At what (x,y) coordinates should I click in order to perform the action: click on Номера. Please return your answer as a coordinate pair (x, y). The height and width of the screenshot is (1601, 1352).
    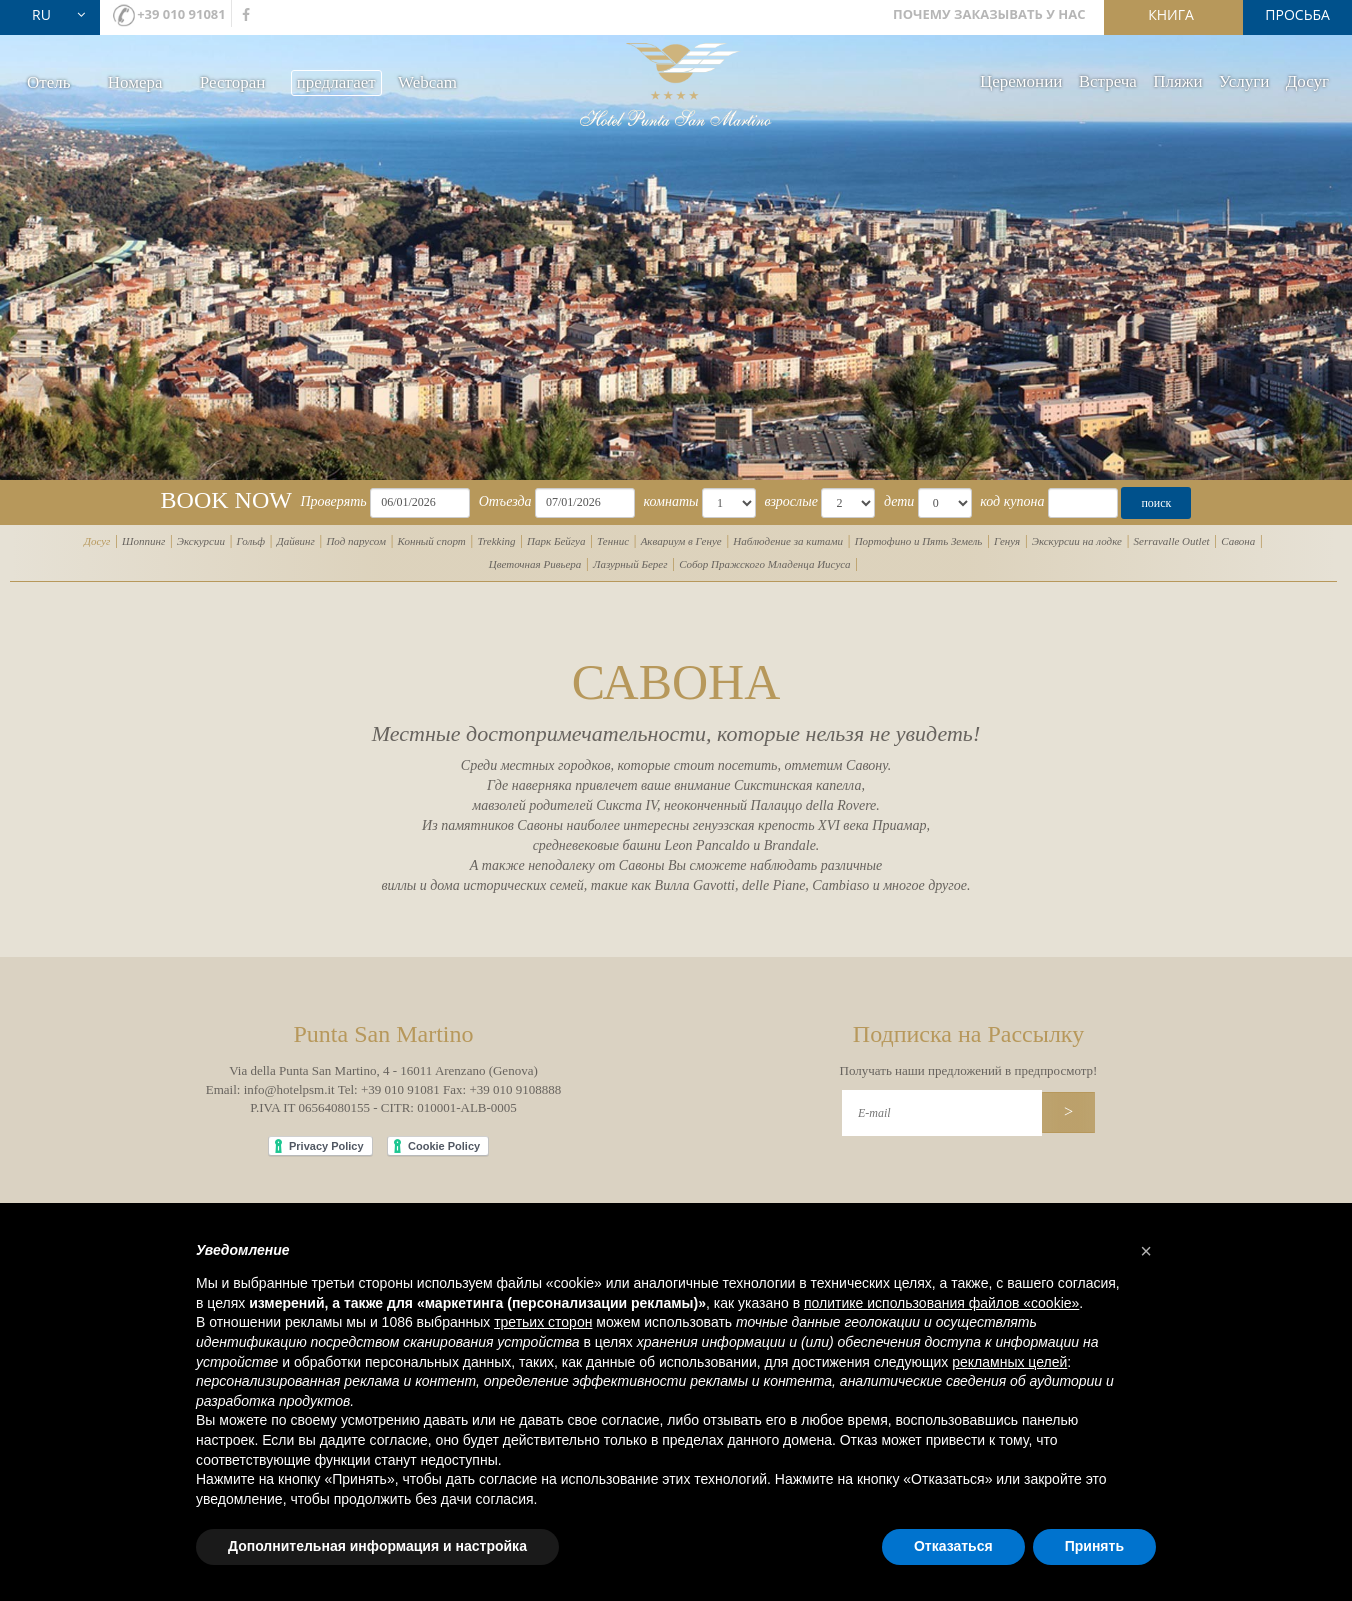
    Looking at the image, I should click on (135, 82).